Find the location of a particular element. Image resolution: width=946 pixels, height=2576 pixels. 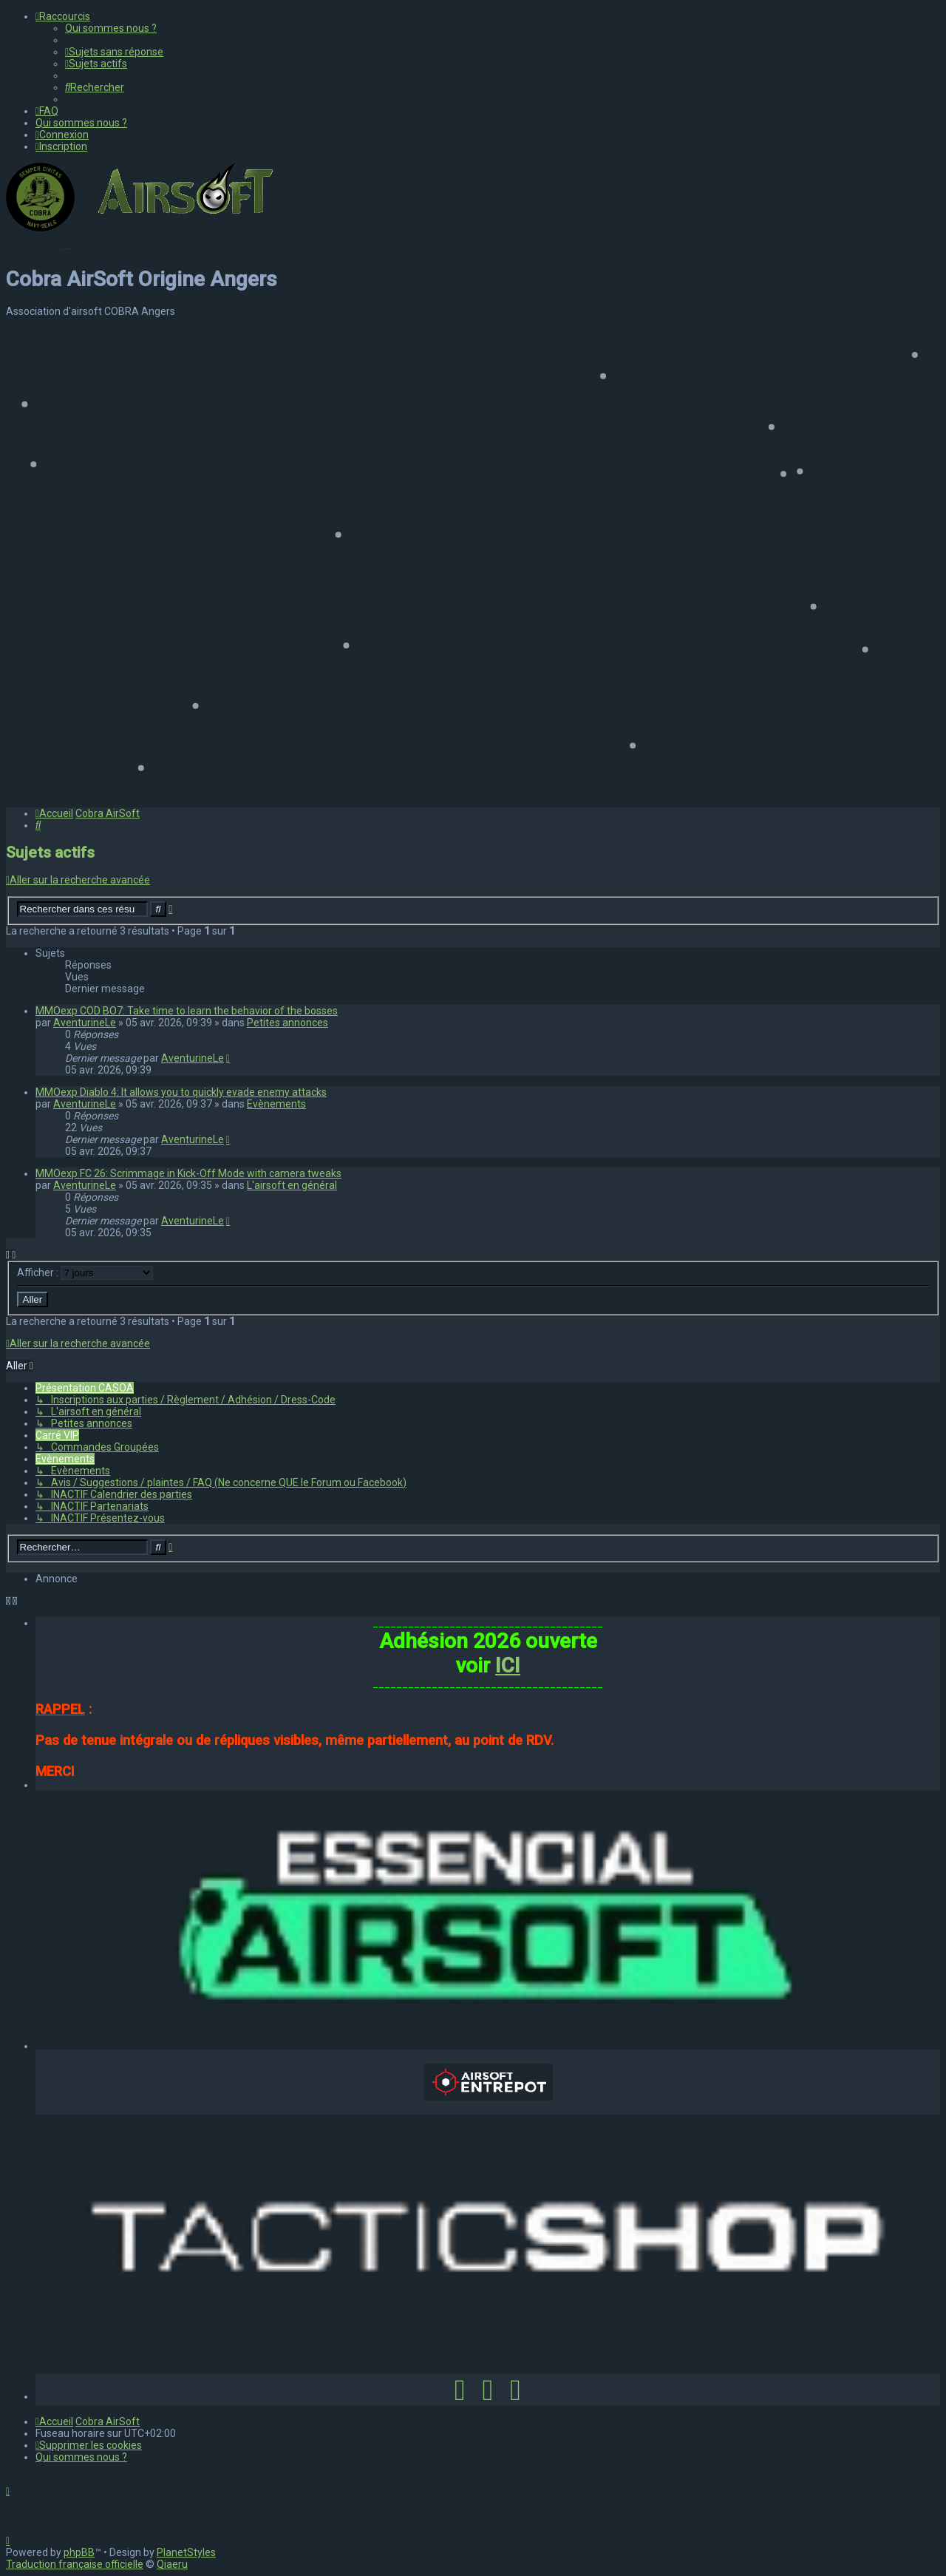

MMOexp FC 26: Scrimmage in Kick-Off Mode with camera tweaks is located at coordinates (188, 1173).